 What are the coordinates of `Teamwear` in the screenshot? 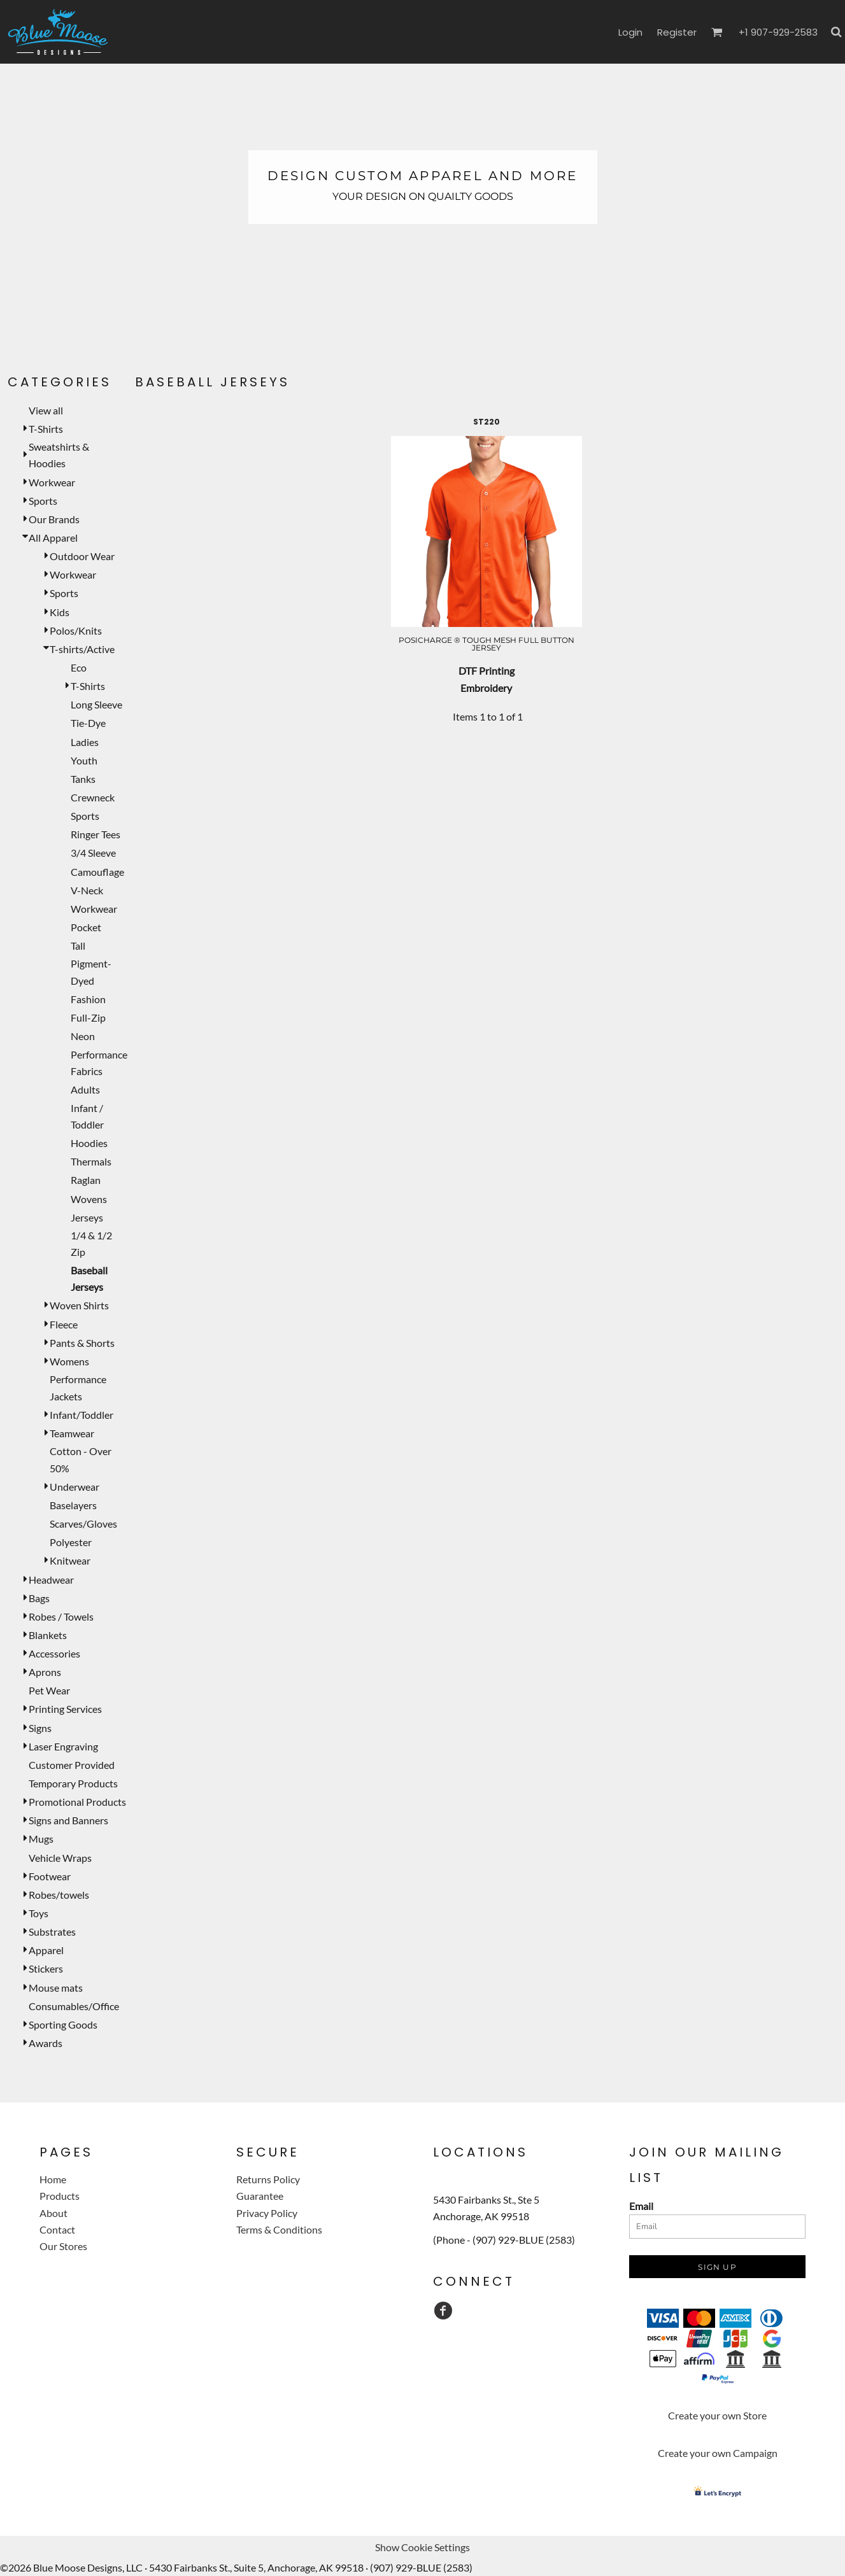 It's located at (72, 1433).